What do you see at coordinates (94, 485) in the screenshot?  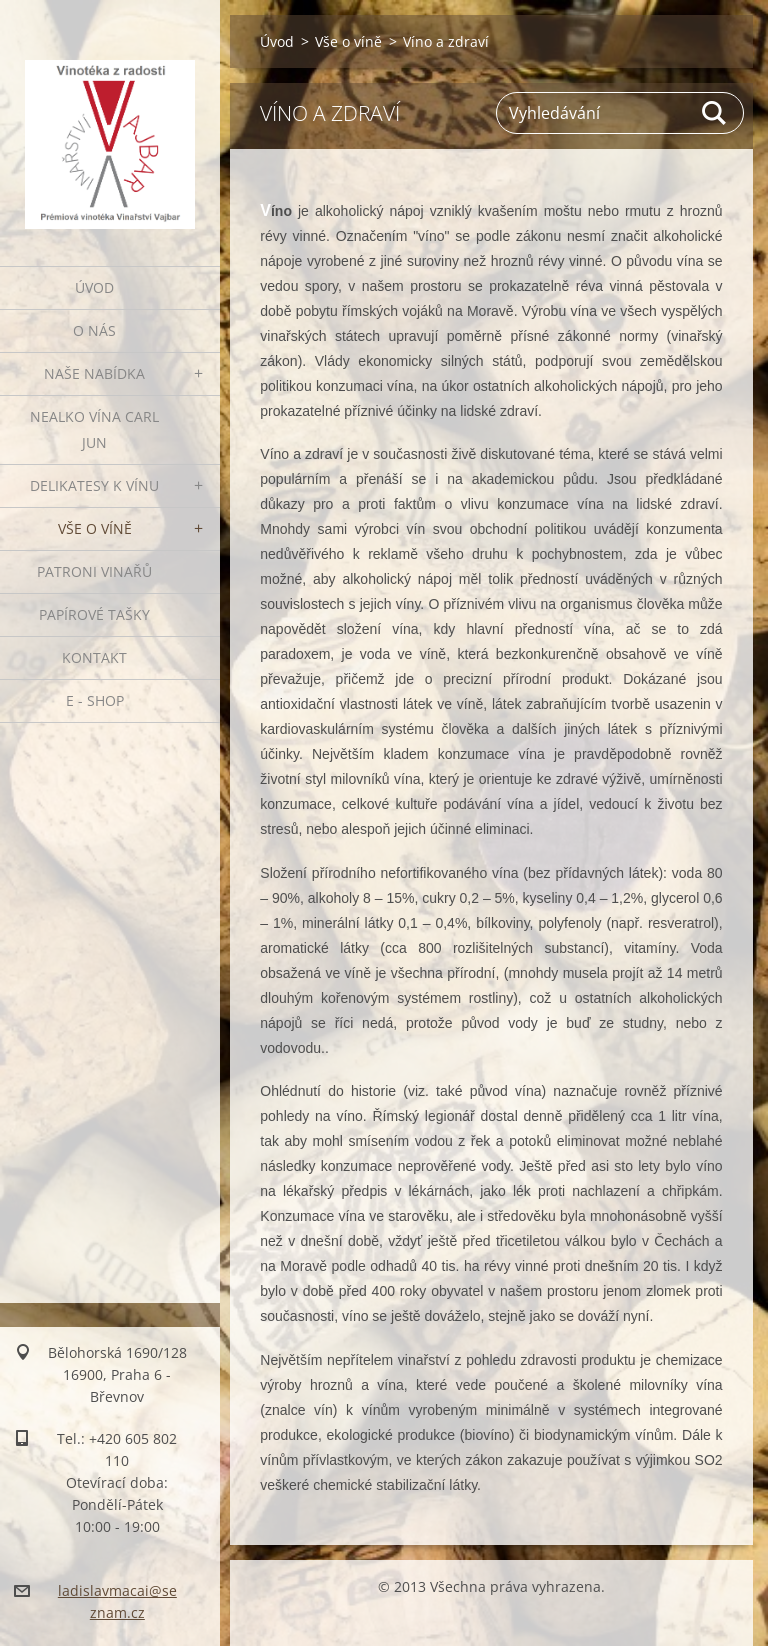 I see `Delikatesy k vínu` at bounding box center [94, 485].